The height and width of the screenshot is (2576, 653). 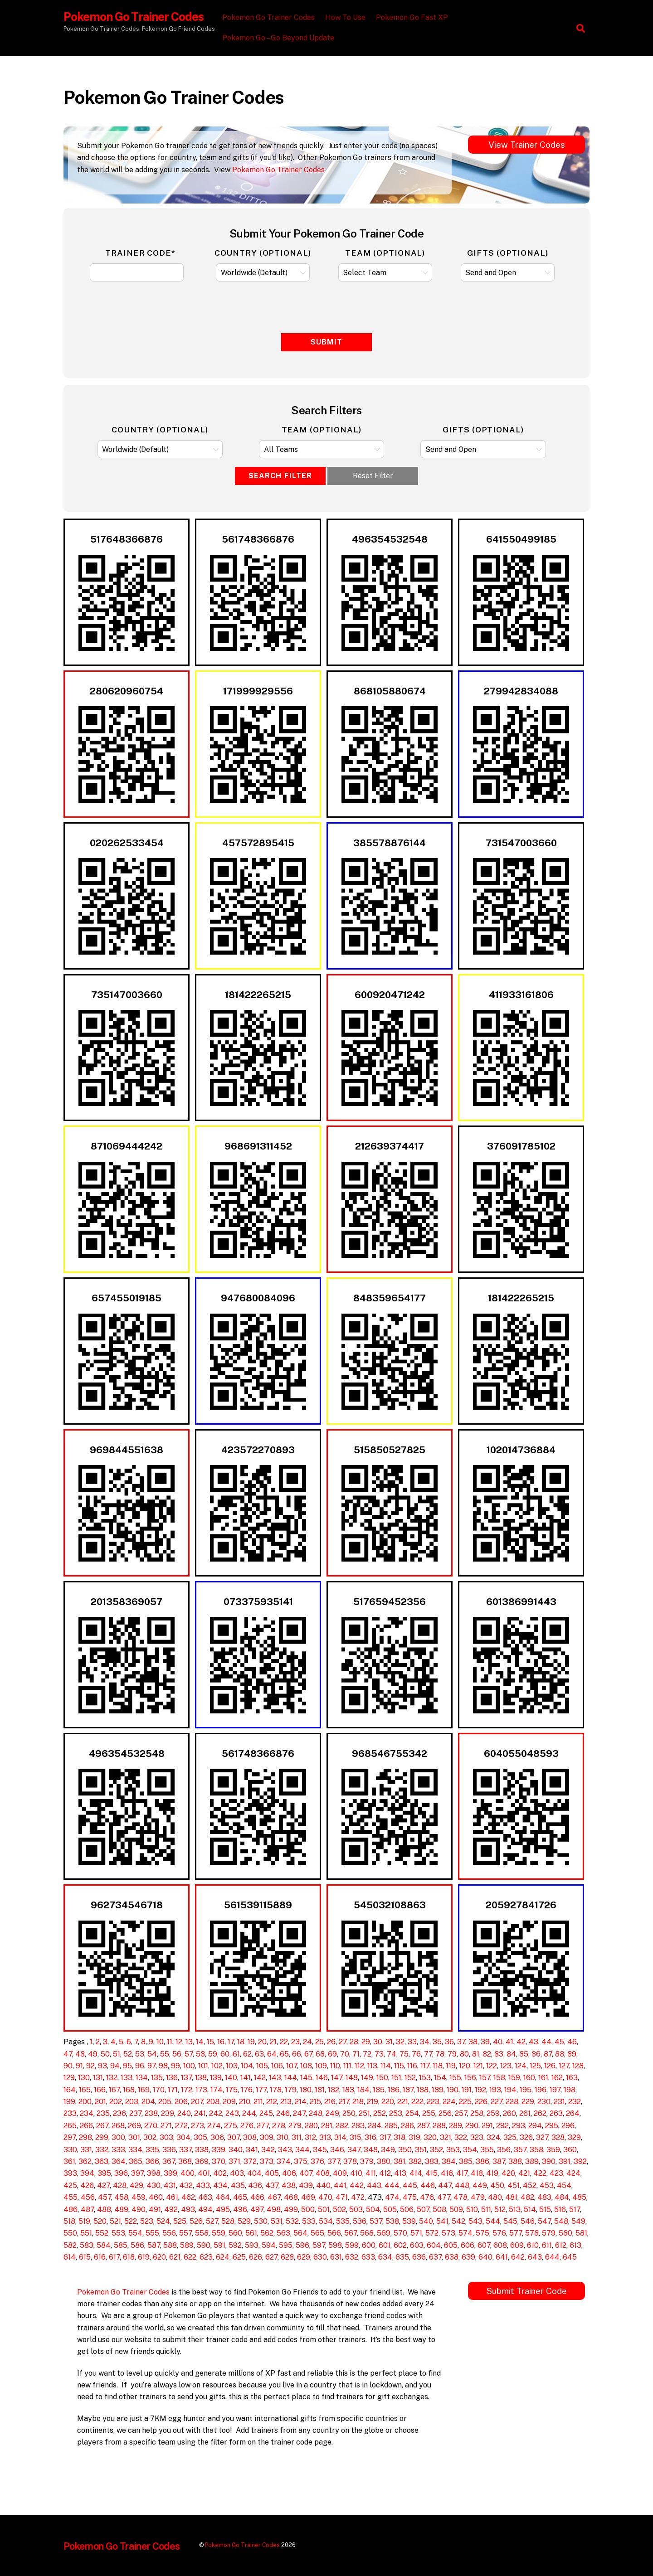 What do you see at coordinates (478, 2197) in the screenshot?
I see `479` at bounding box center [478, 2197].